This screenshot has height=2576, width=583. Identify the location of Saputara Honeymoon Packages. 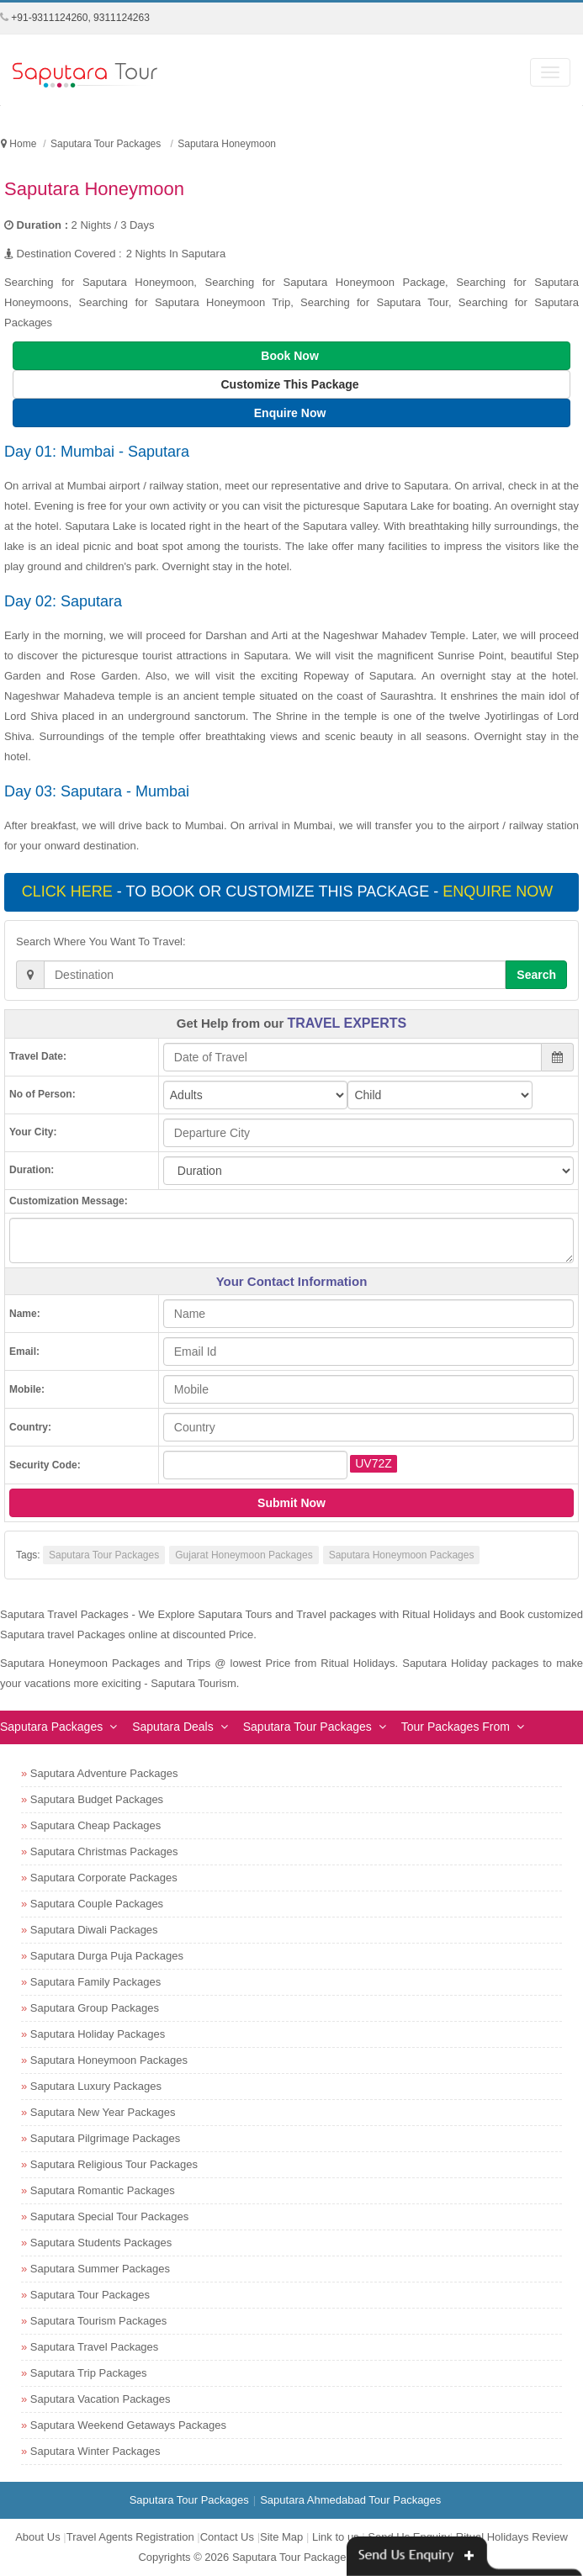
(401, 1555).